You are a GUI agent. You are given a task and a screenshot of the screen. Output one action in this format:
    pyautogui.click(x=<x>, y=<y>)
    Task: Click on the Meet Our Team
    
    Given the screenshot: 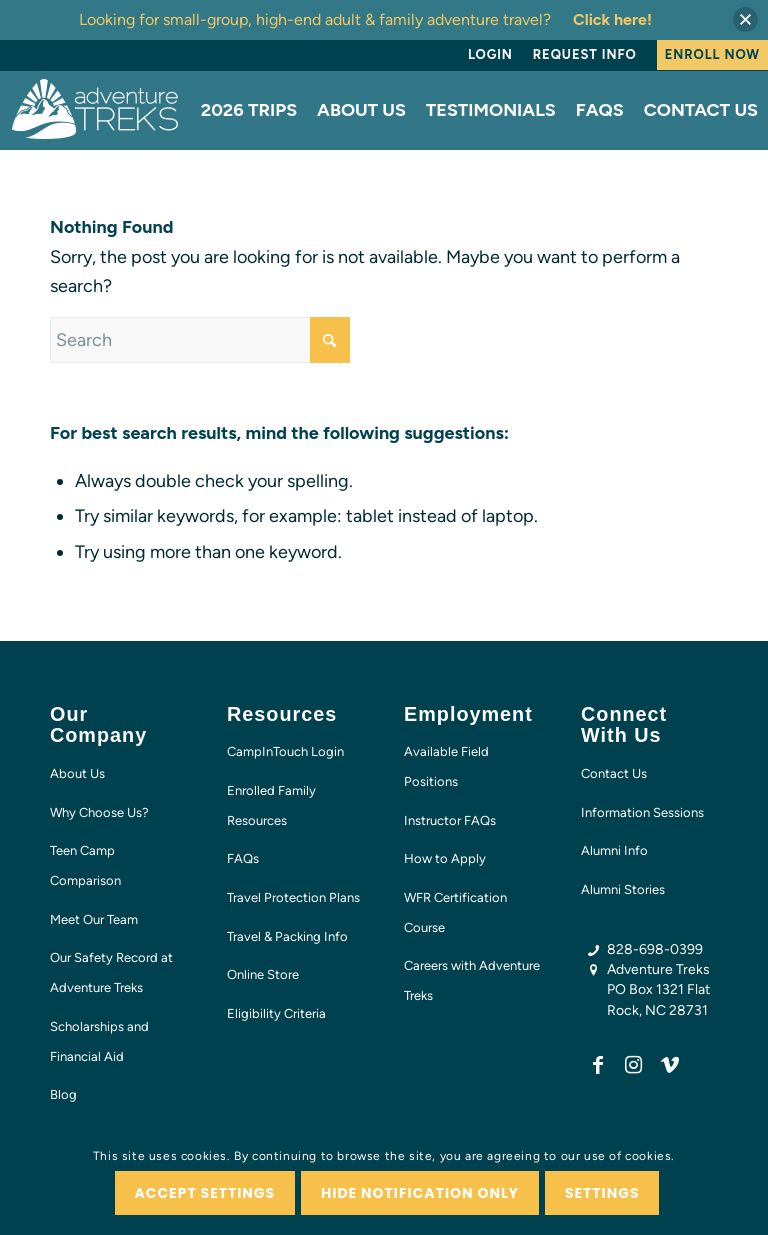 What is the action you would take?
    pyautogui.click(x=94, y=919)
    